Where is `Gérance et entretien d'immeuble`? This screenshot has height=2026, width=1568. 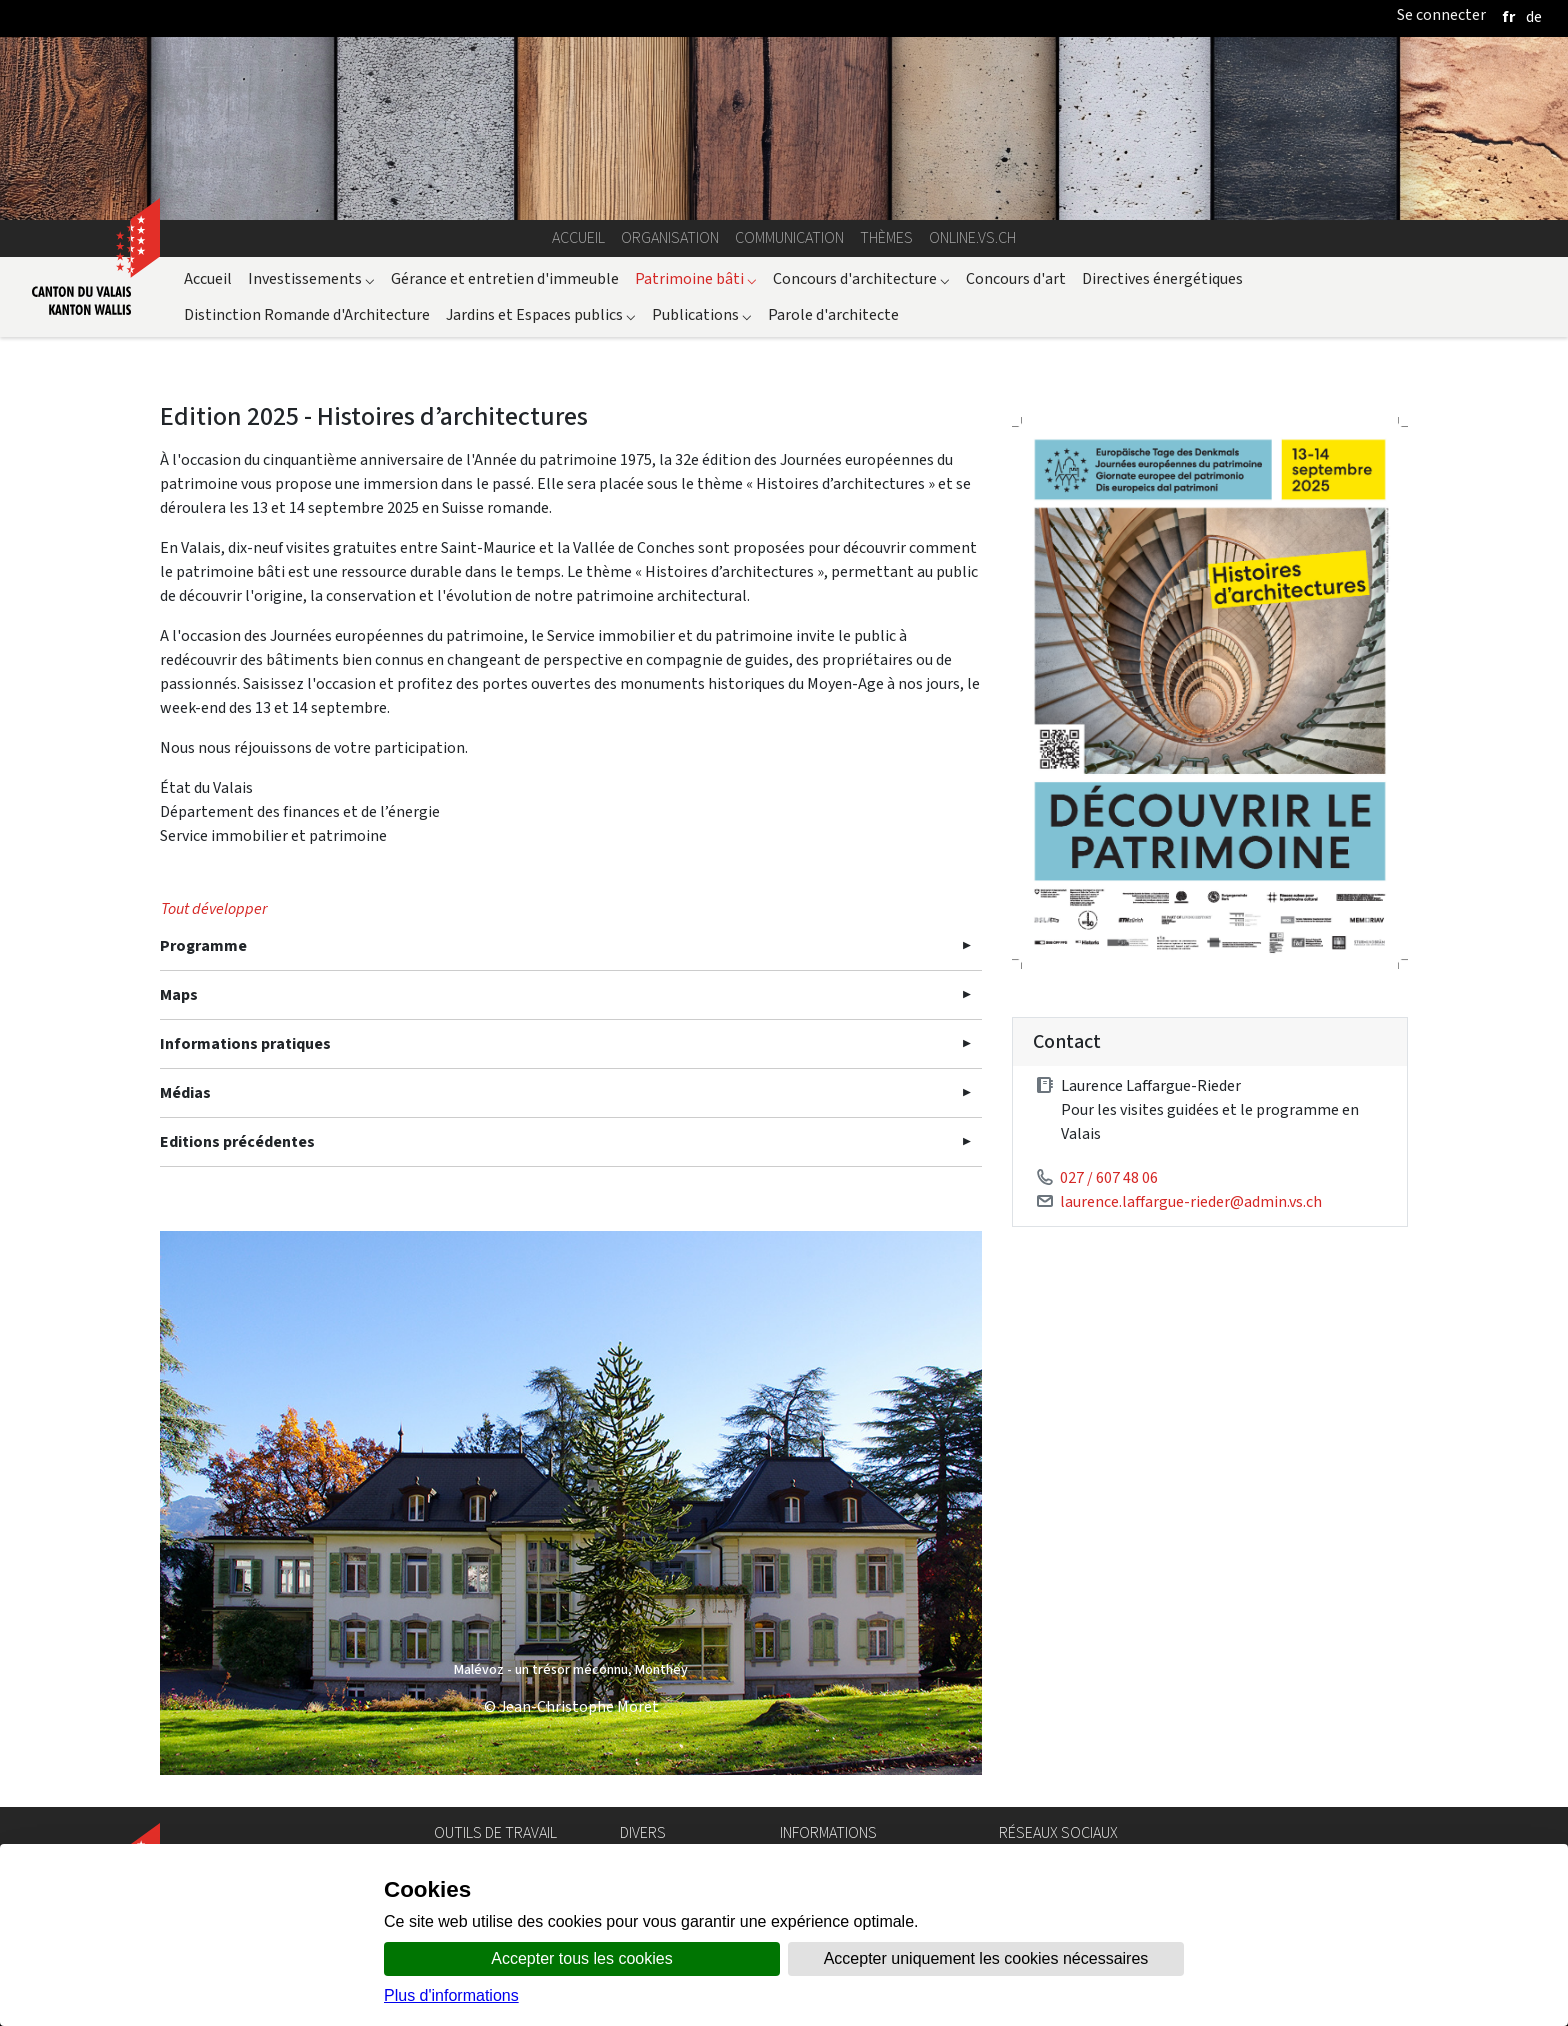
Gérance et entretien d'immeuble is located at coordinates (505, 278).